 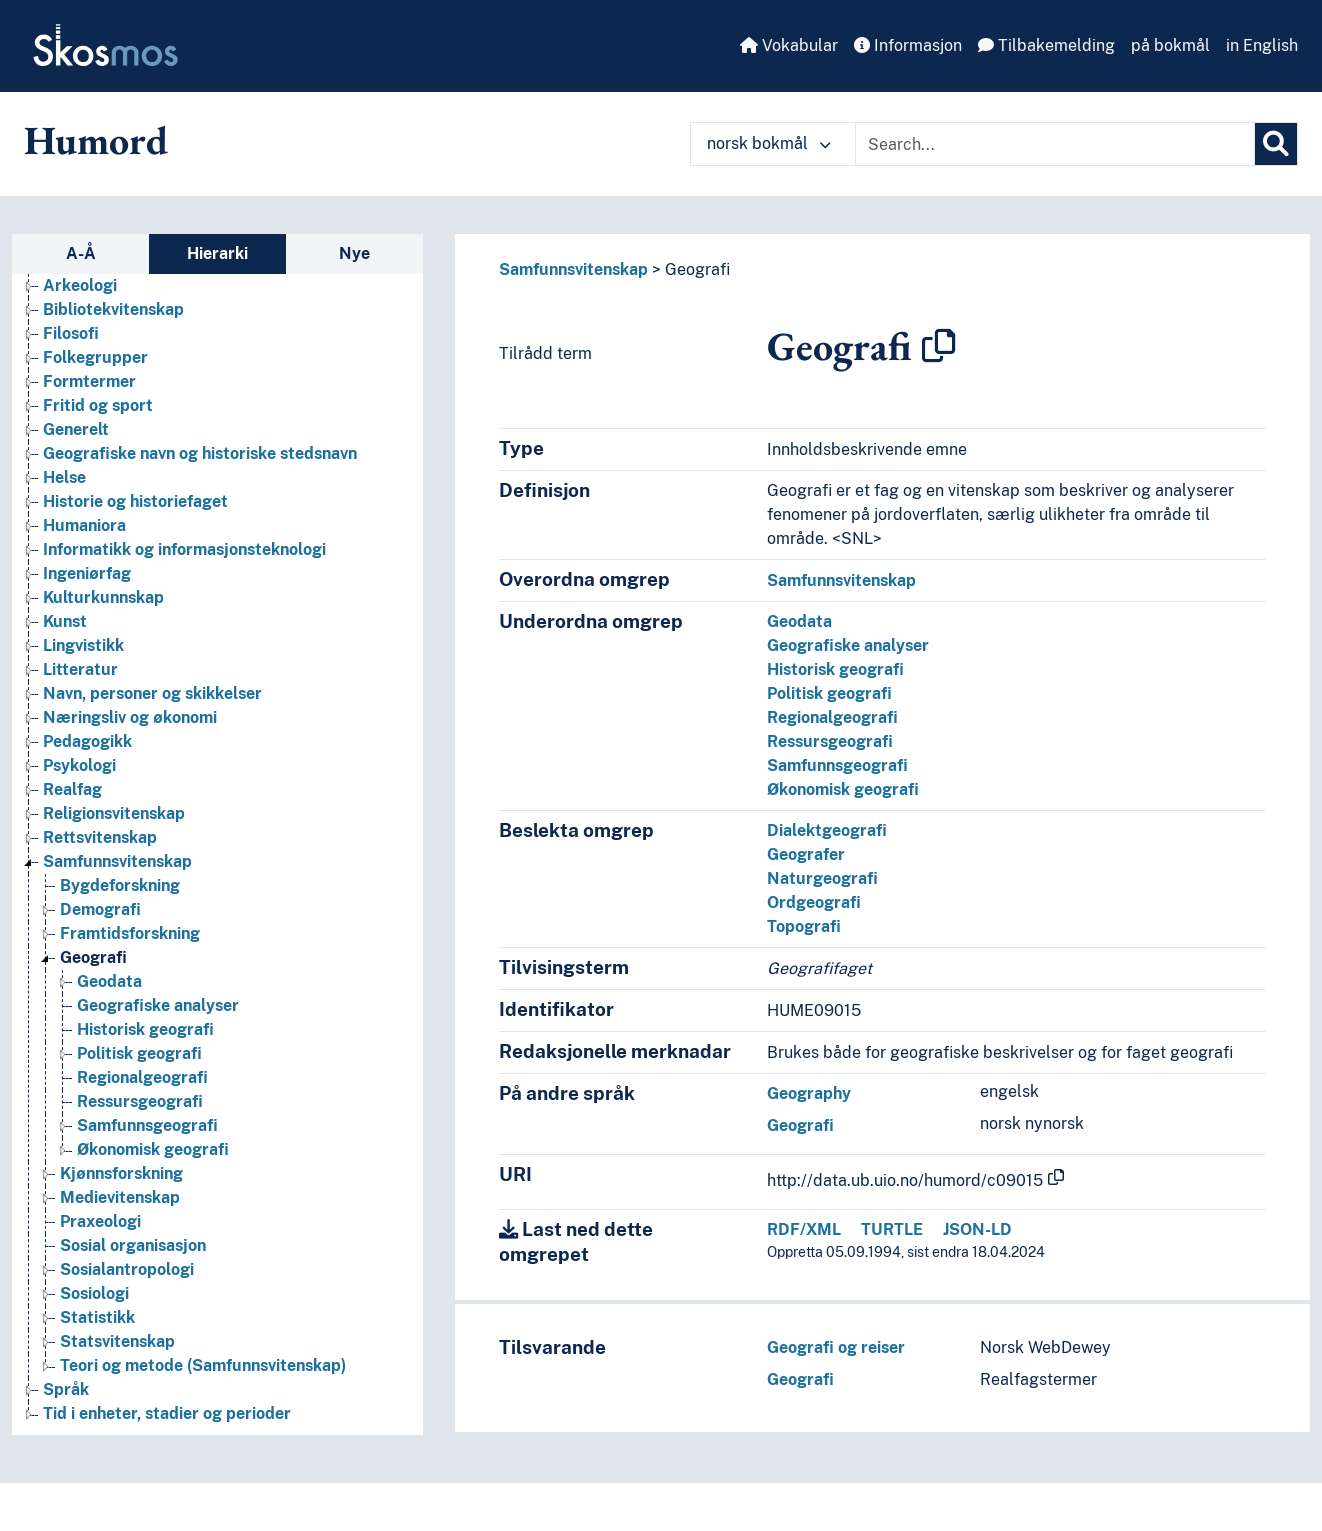 What do you see at coordinates (81, 253) in the screenshot?
I see `A-Å [tab]` at bounding box center [81, 253].